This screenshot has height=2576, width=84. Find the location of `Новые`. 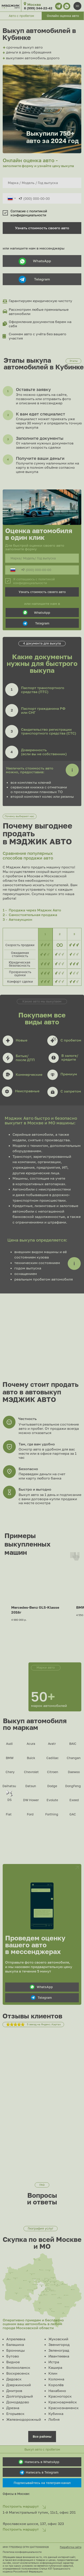

Новые is located at coordinates (21, 1040).